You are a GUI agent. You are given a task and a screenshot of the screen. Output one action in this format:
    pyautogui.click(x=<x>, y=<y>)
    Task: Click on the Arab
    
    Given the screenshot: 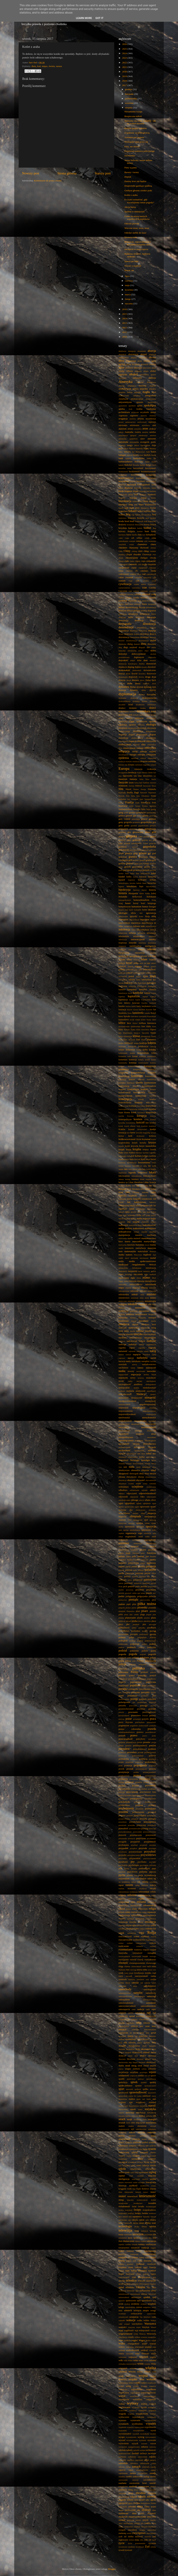 What is the action you would take?
    pyautogui.click(x=130, y=409)
    